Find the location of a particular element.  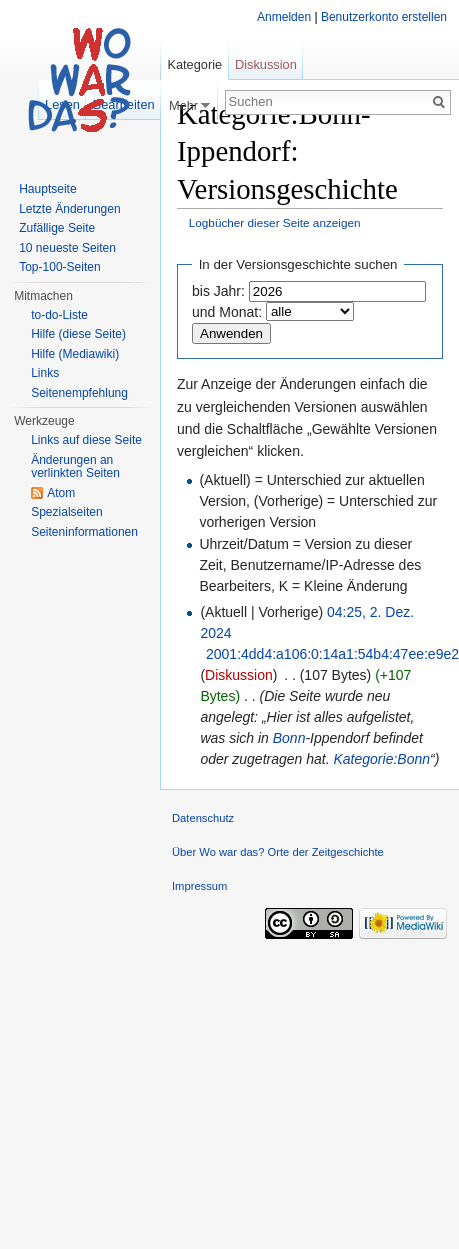

Impressum is located at coordinates (199, 886).